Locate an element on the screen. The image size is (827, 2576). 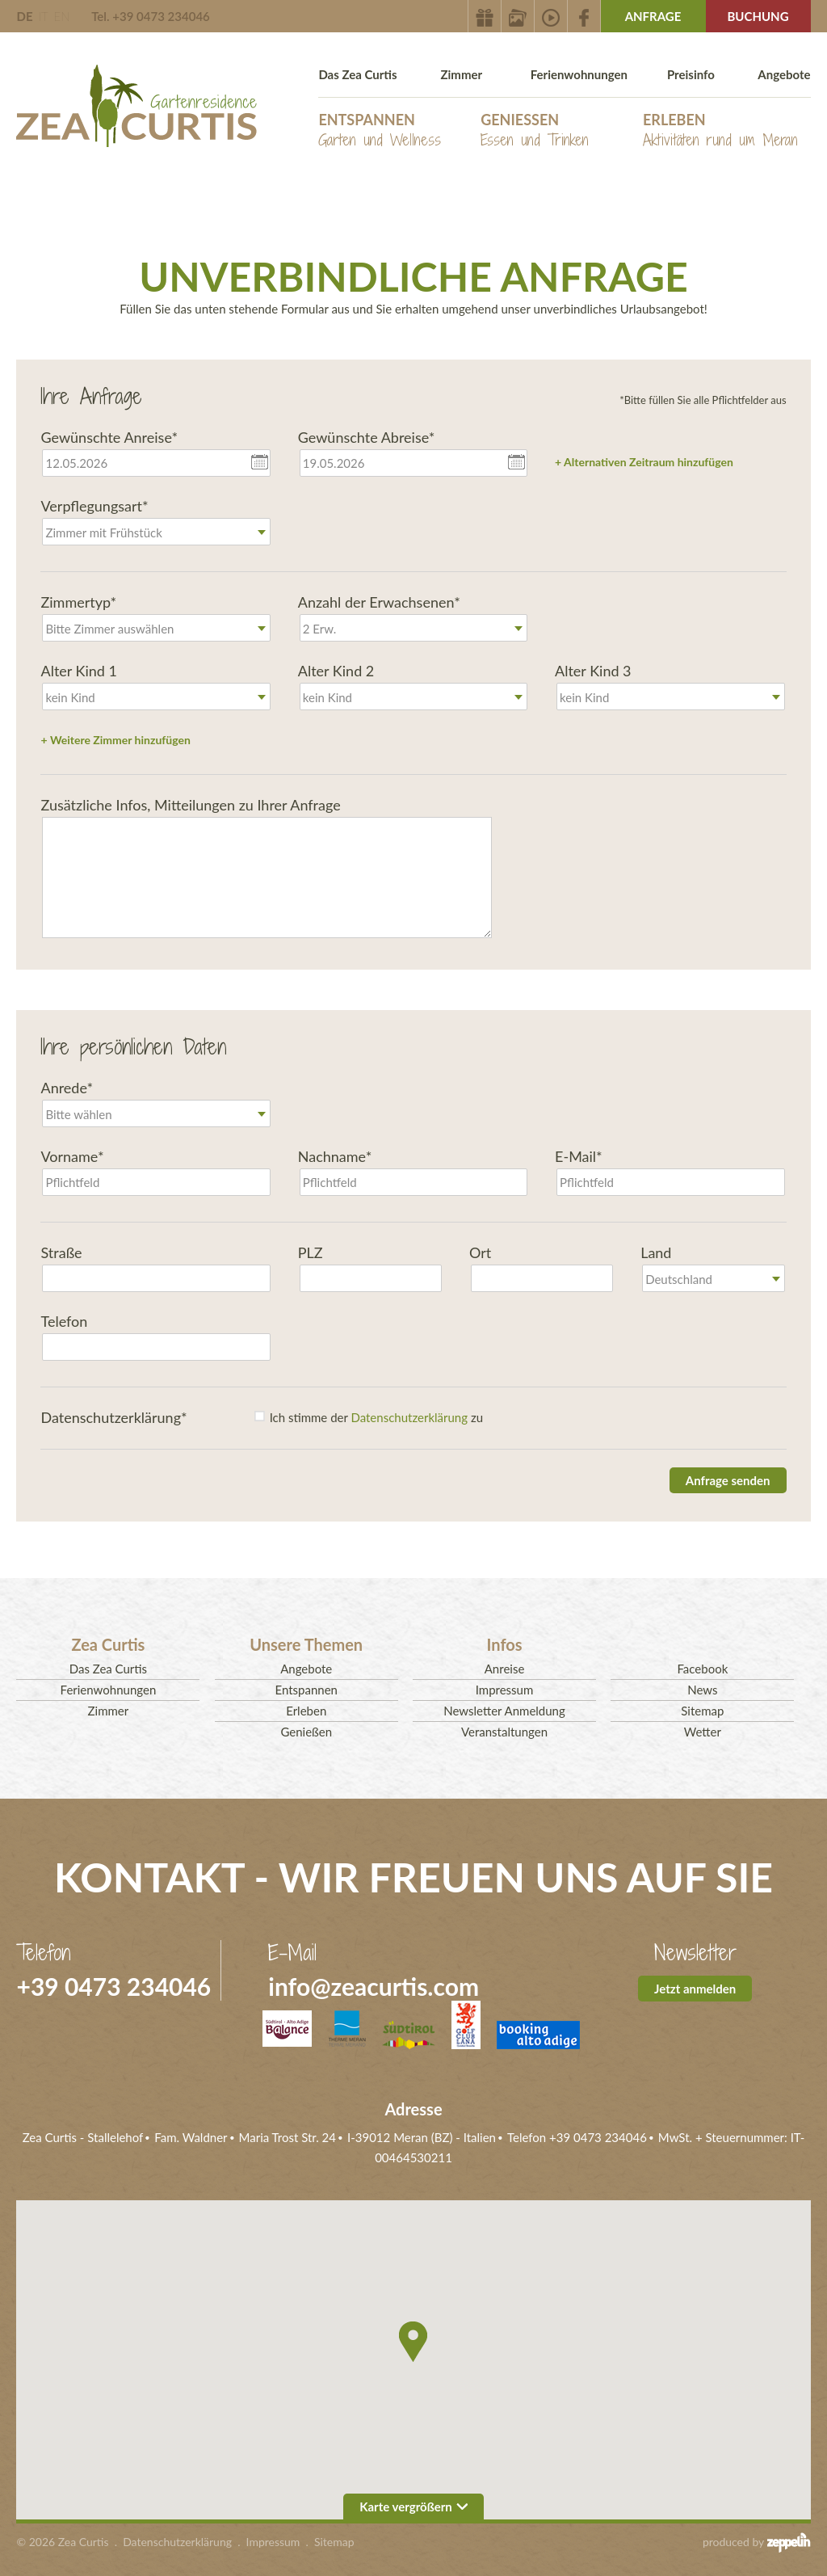
Anreise is located at coordinates (505, 1668).